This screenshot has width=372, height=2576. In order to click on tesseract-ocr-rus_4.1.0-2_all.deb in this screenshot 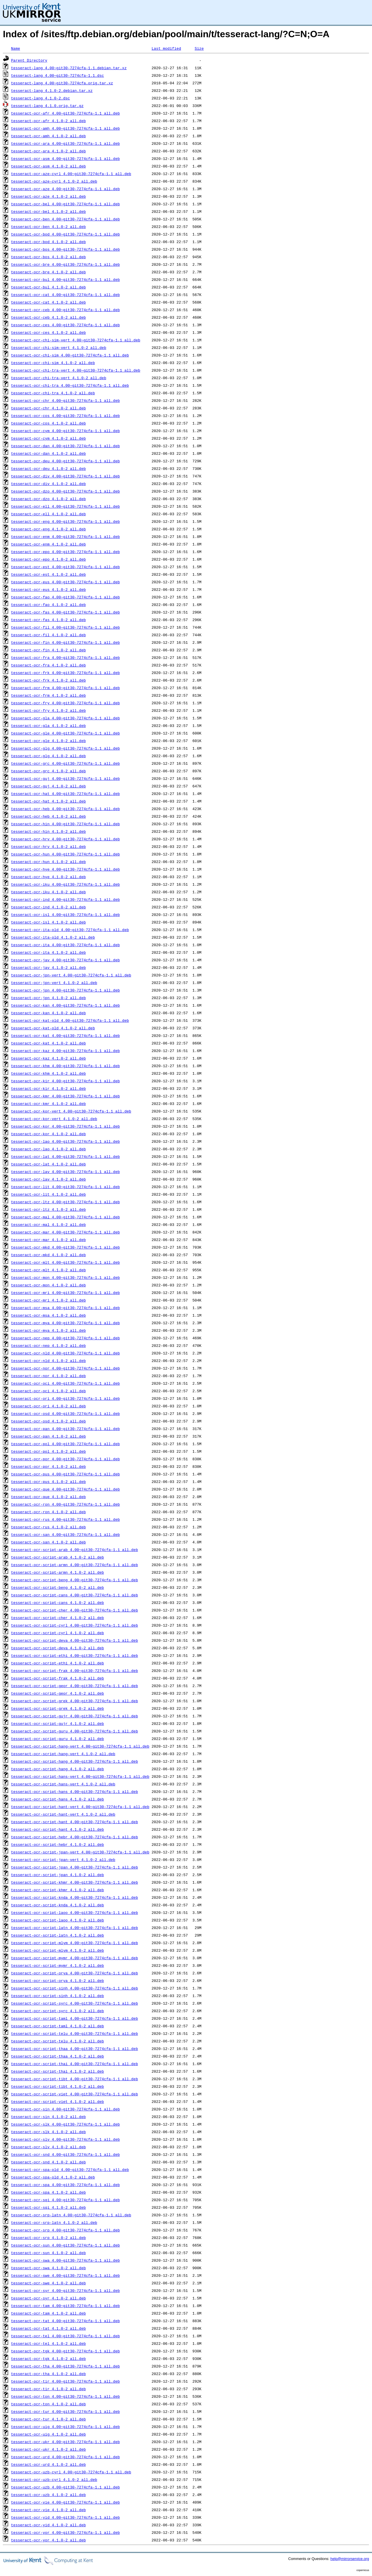, I will do `click(48, 1526)`.